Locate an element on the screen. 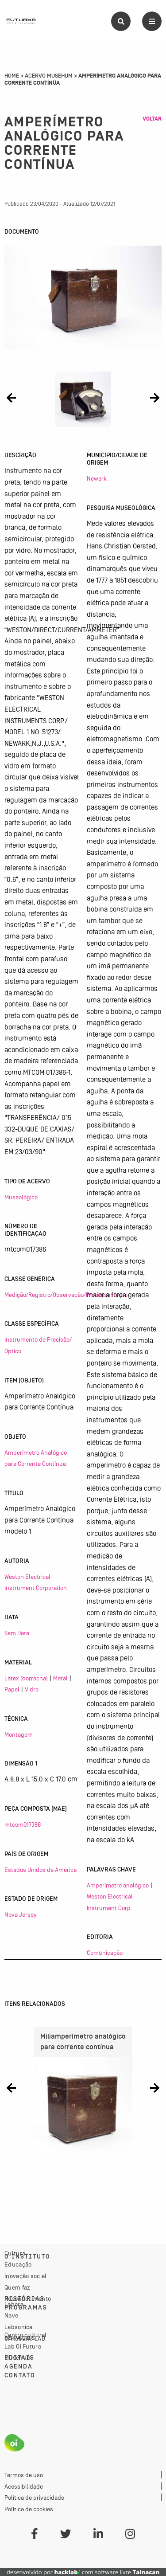 Image resolution: width=166 pixels, height=2576 pixels. Home is located at coordinates (11, 75).